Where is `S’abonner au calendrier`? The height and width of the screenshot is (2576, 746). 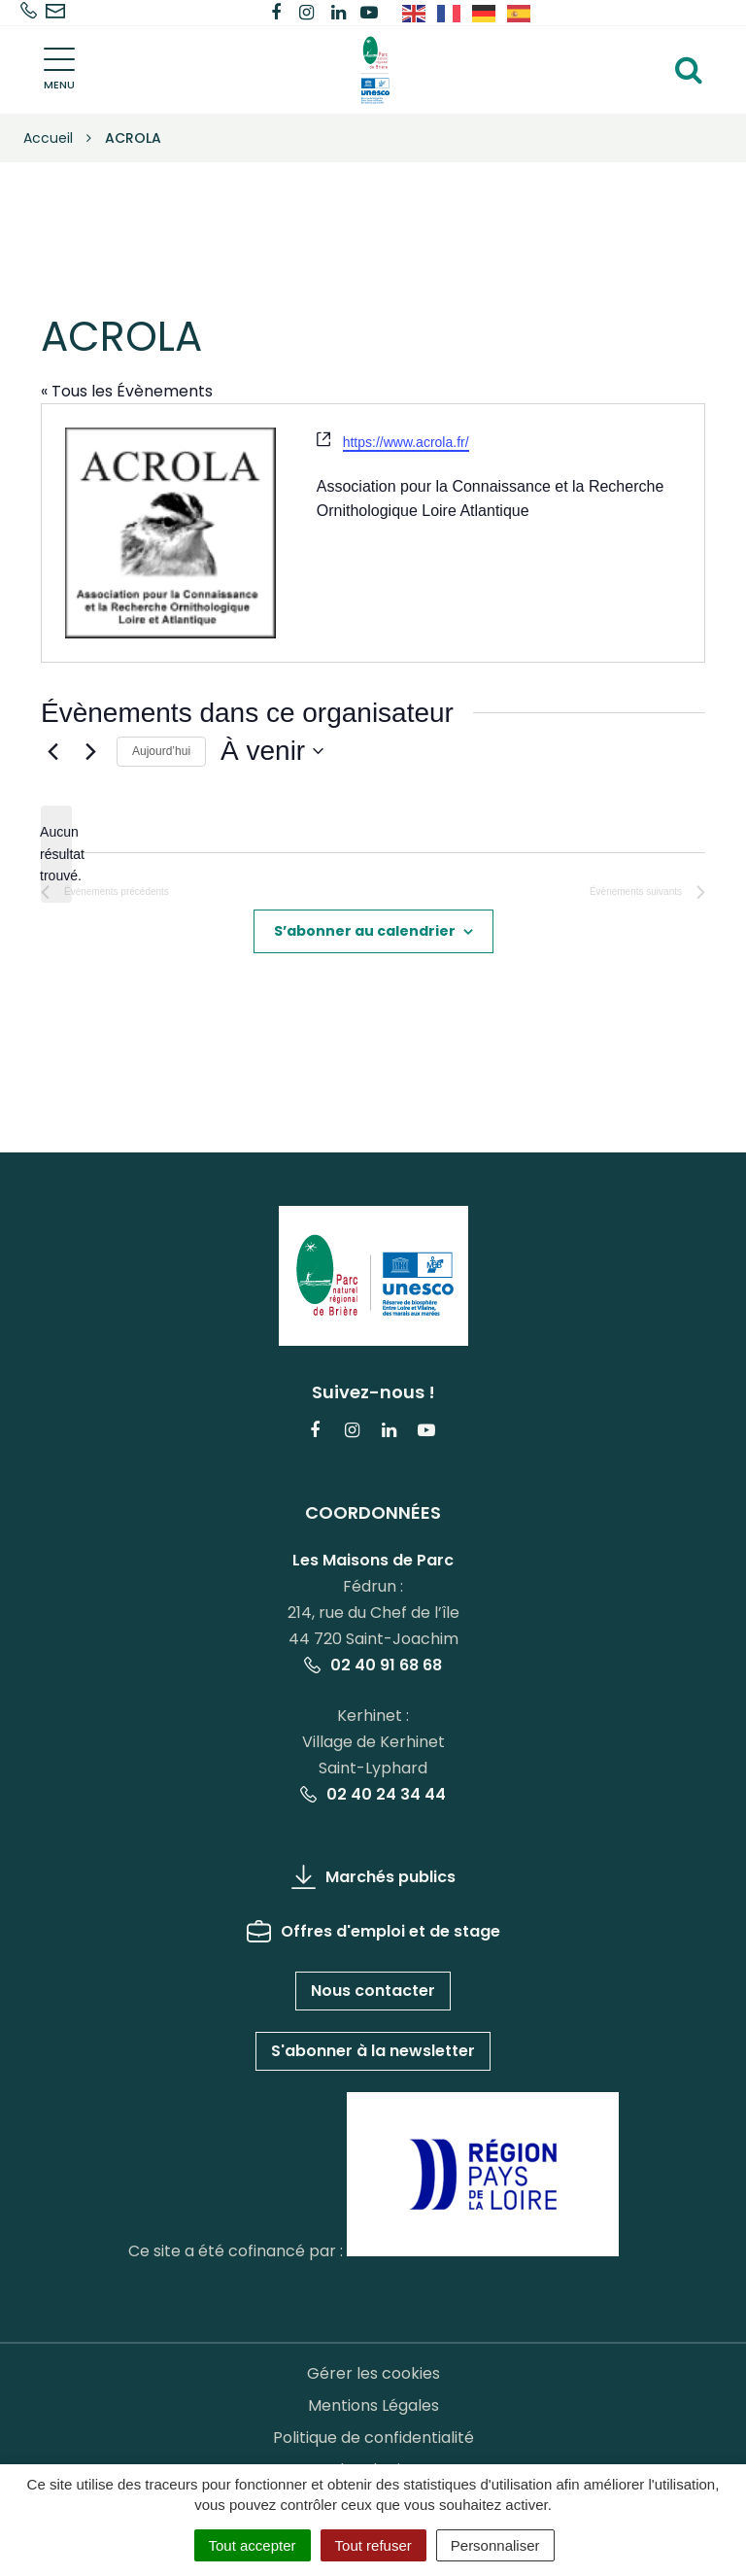 S’abonner au calendrier is located at coordinates (365, 931).